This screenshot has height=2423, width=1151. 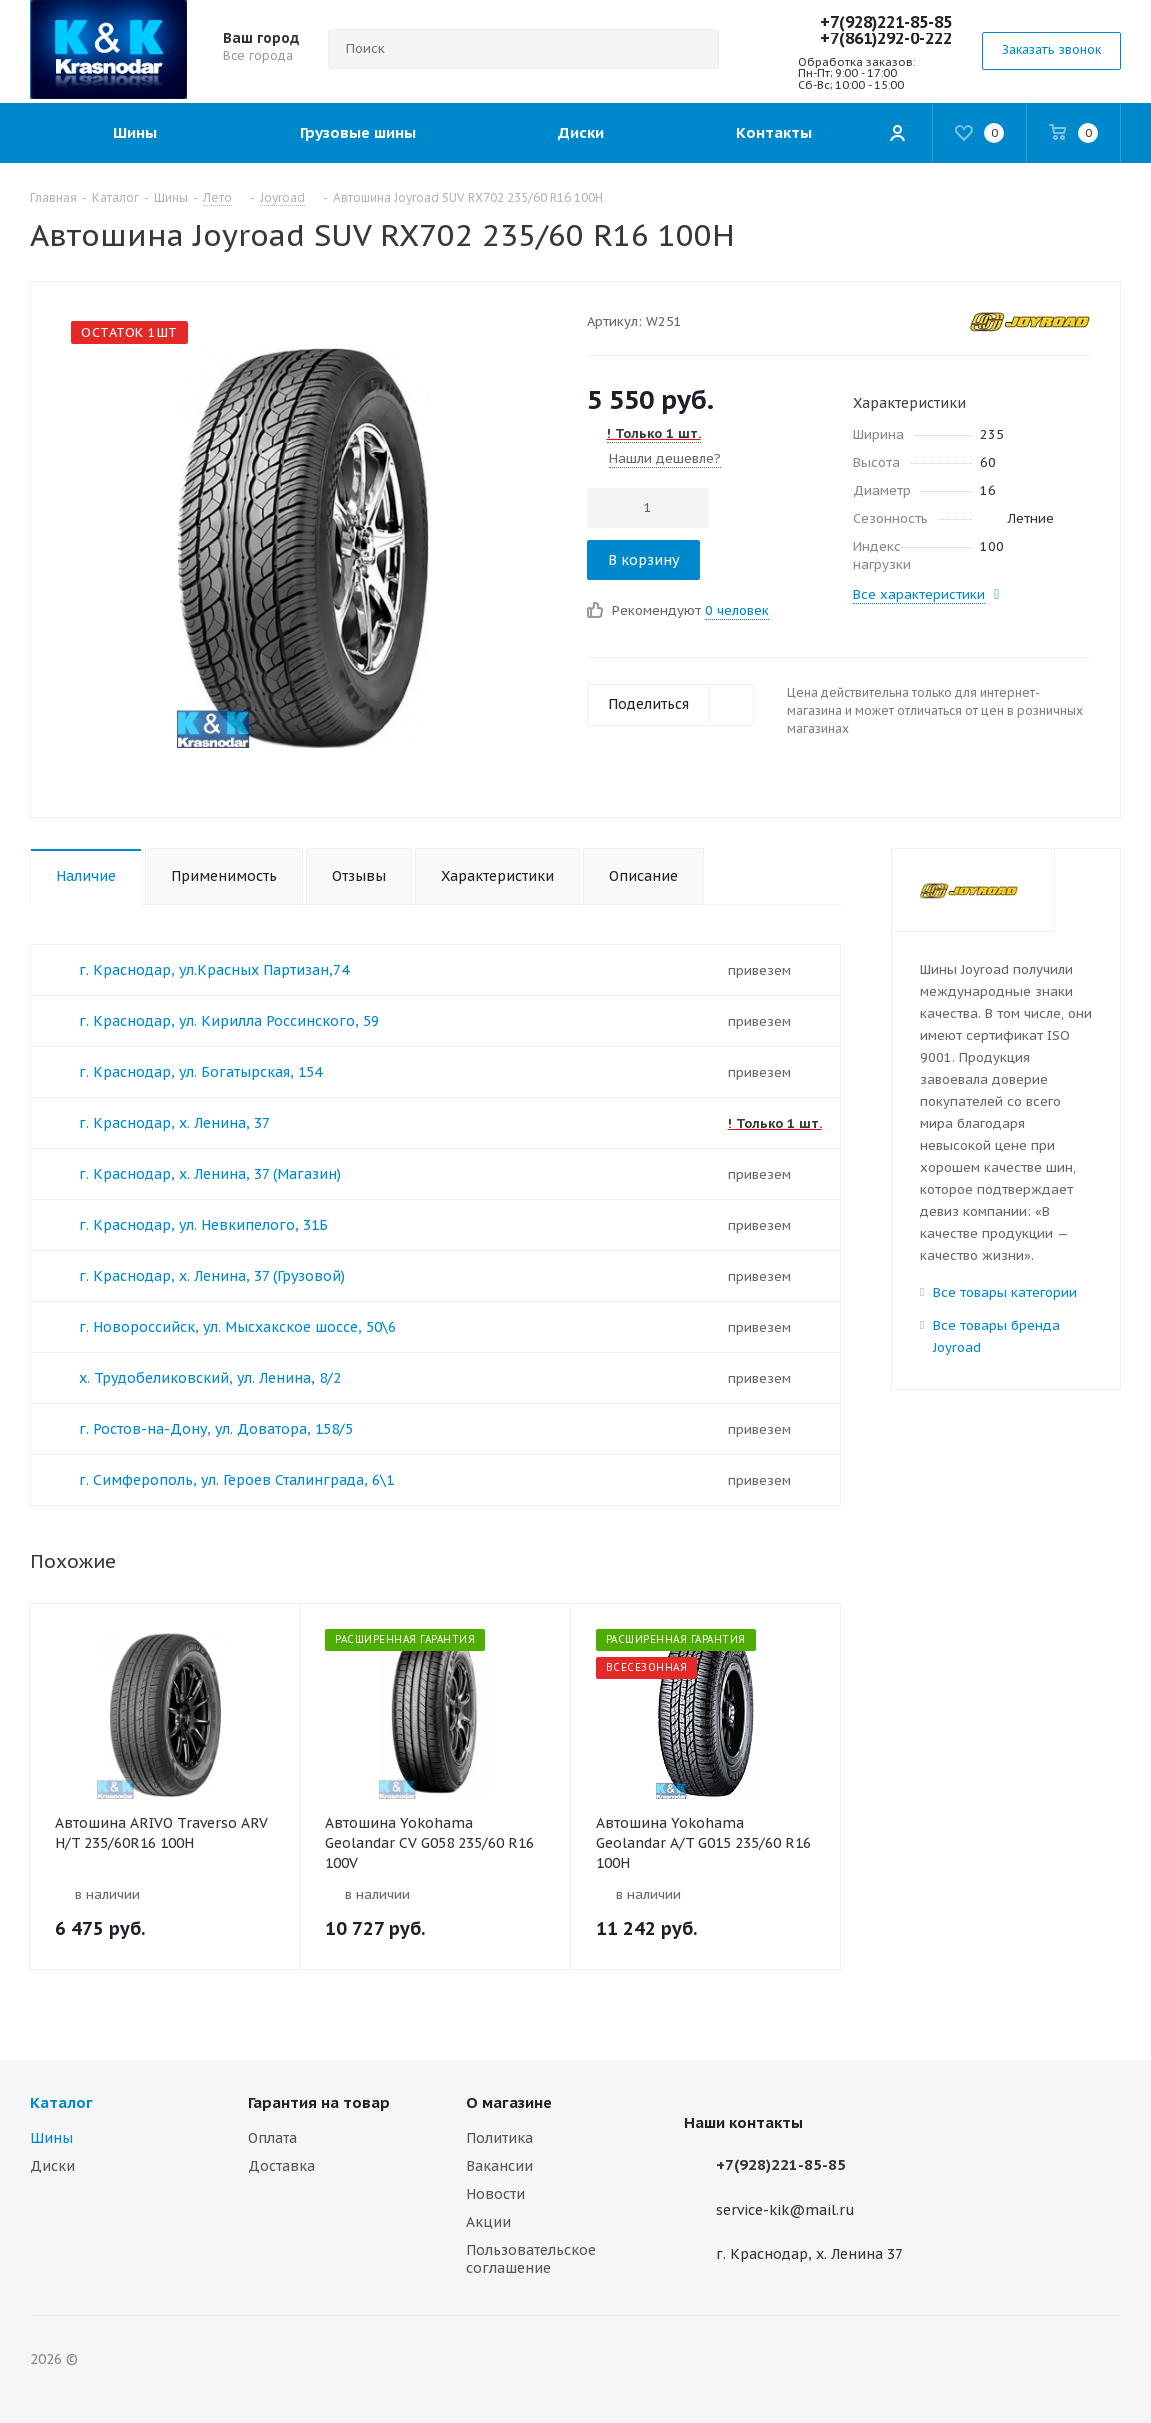 I want to click on +7(928)221-85-85, so click(x=886, y=22).